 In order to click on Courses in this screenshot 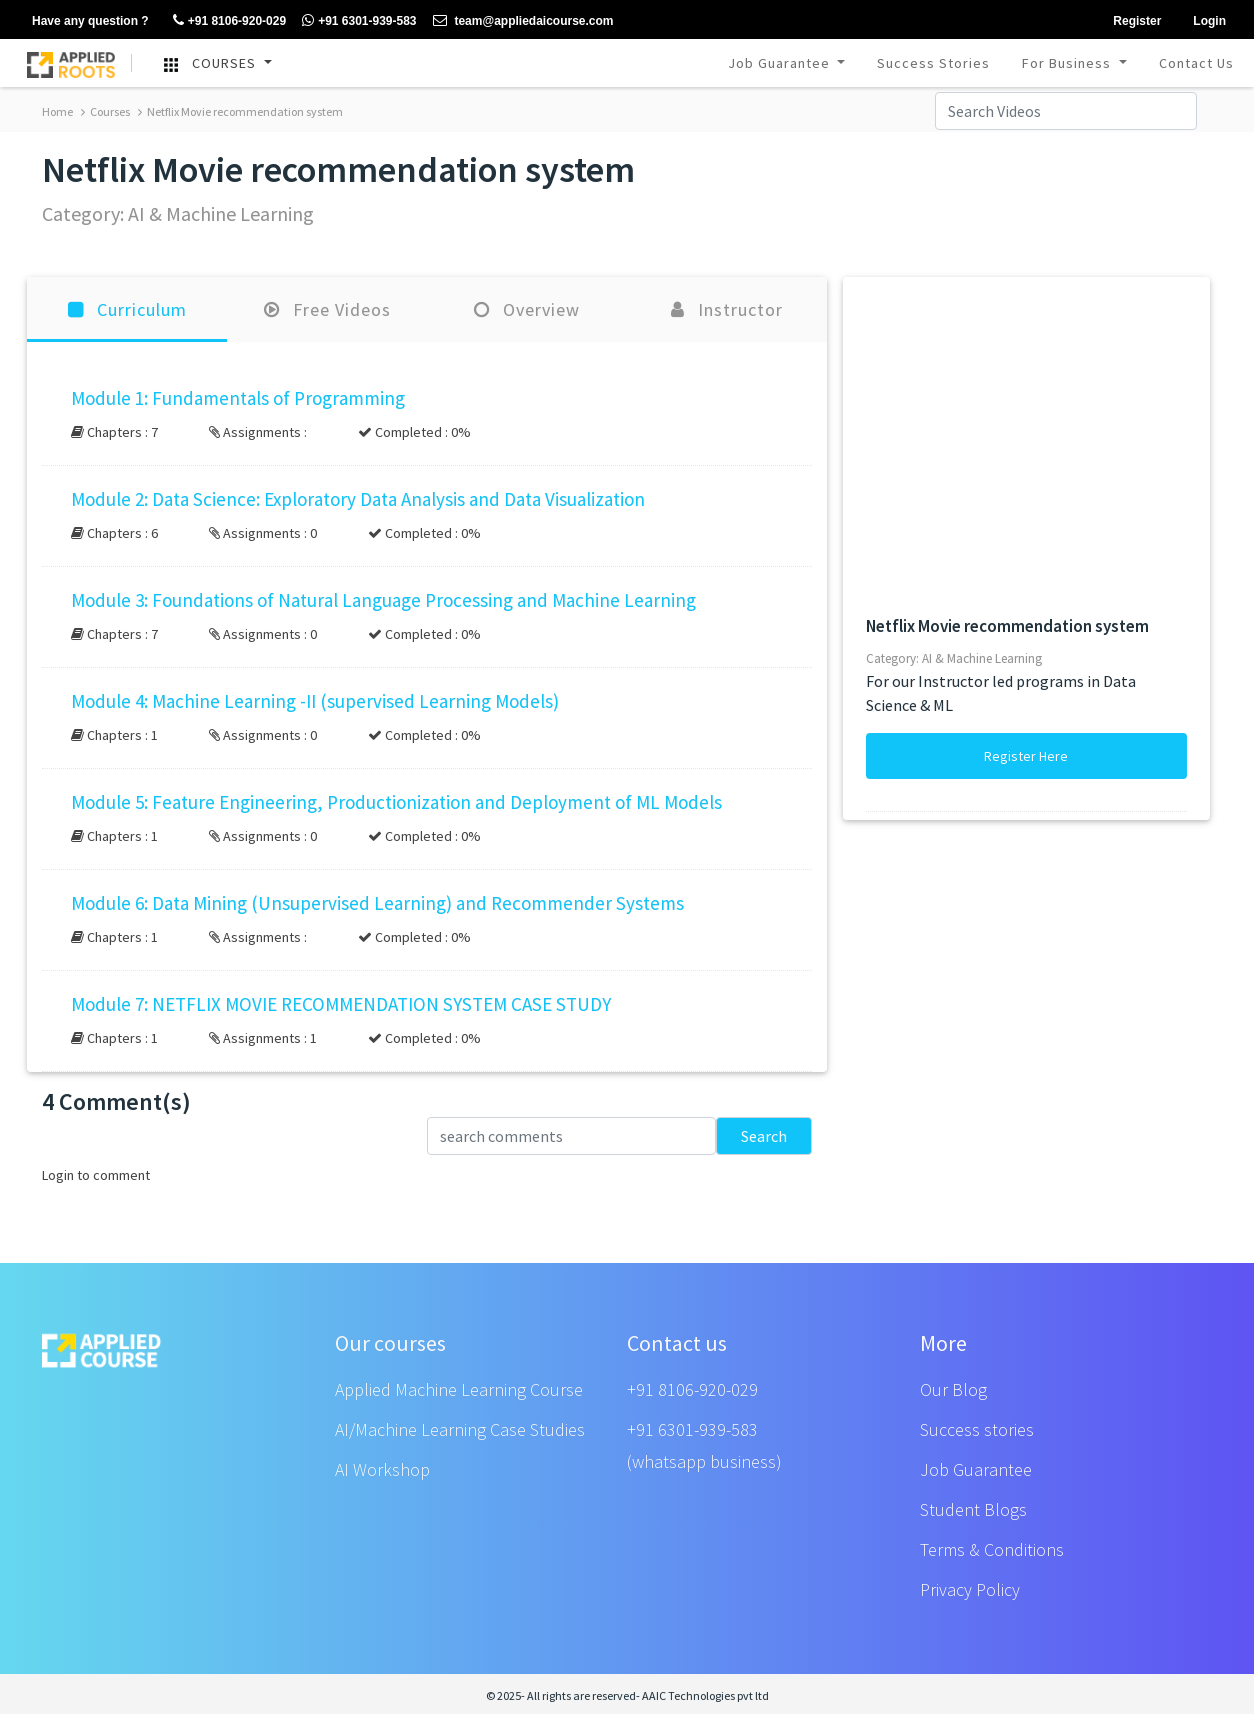, I will do `click(105, 111)`.